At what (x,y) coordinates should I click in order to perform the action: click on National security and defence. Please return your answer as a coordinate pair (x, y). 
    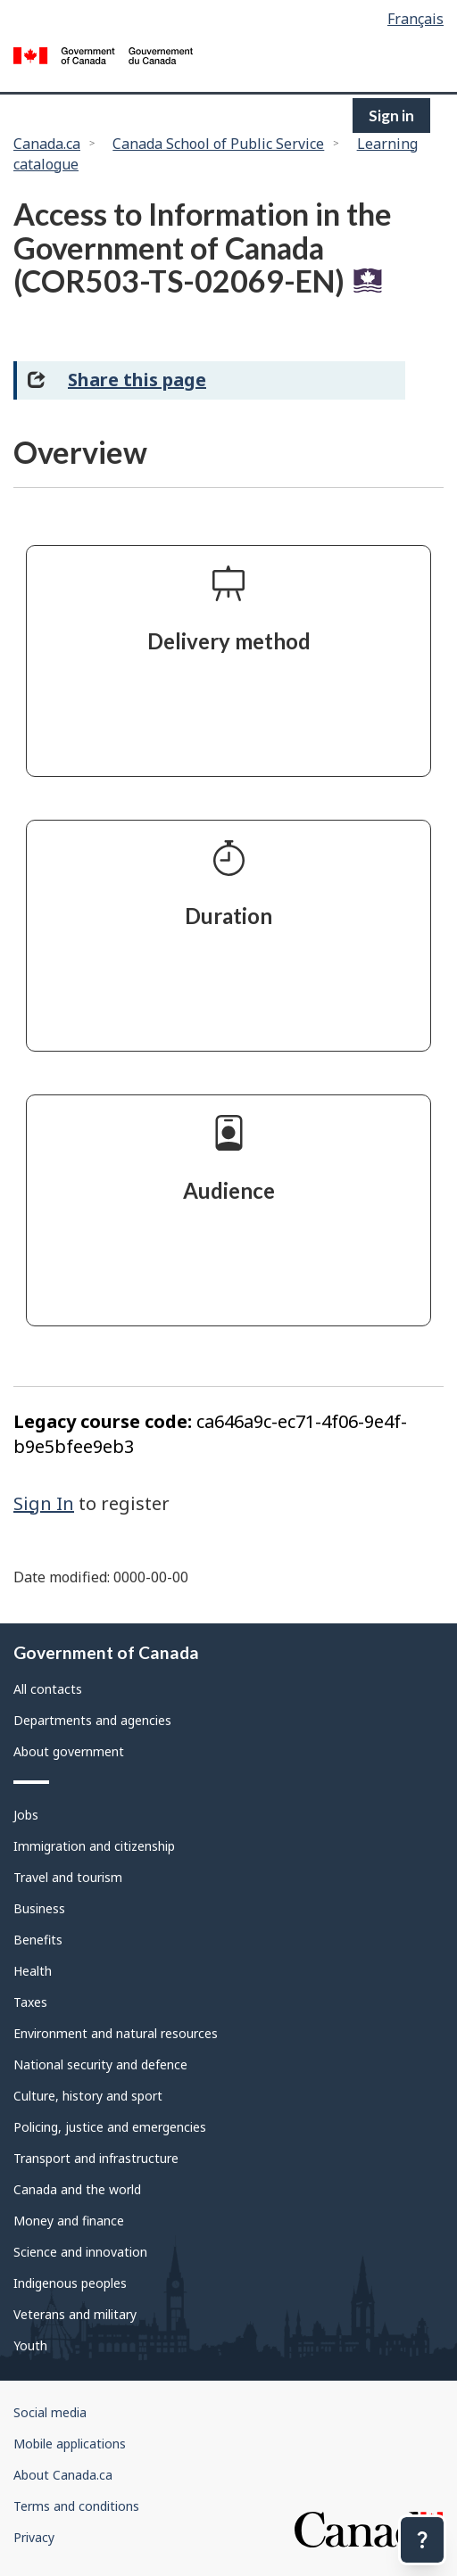
    Looking at the image, I should click on (100, 2064).